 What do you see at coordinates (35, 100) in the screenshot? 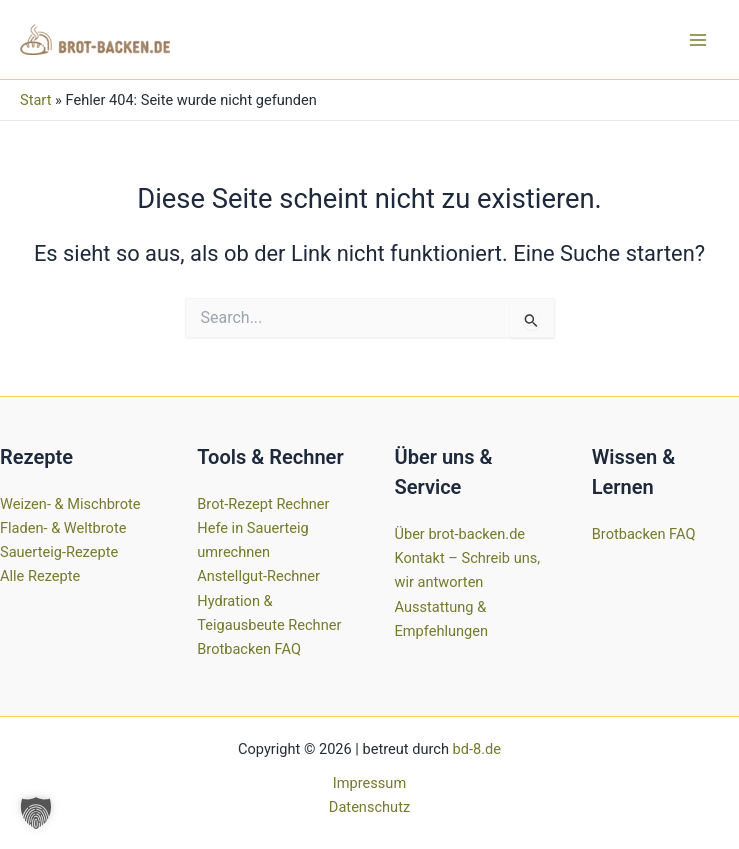
I see `Start` at bounding box center [35, 100].